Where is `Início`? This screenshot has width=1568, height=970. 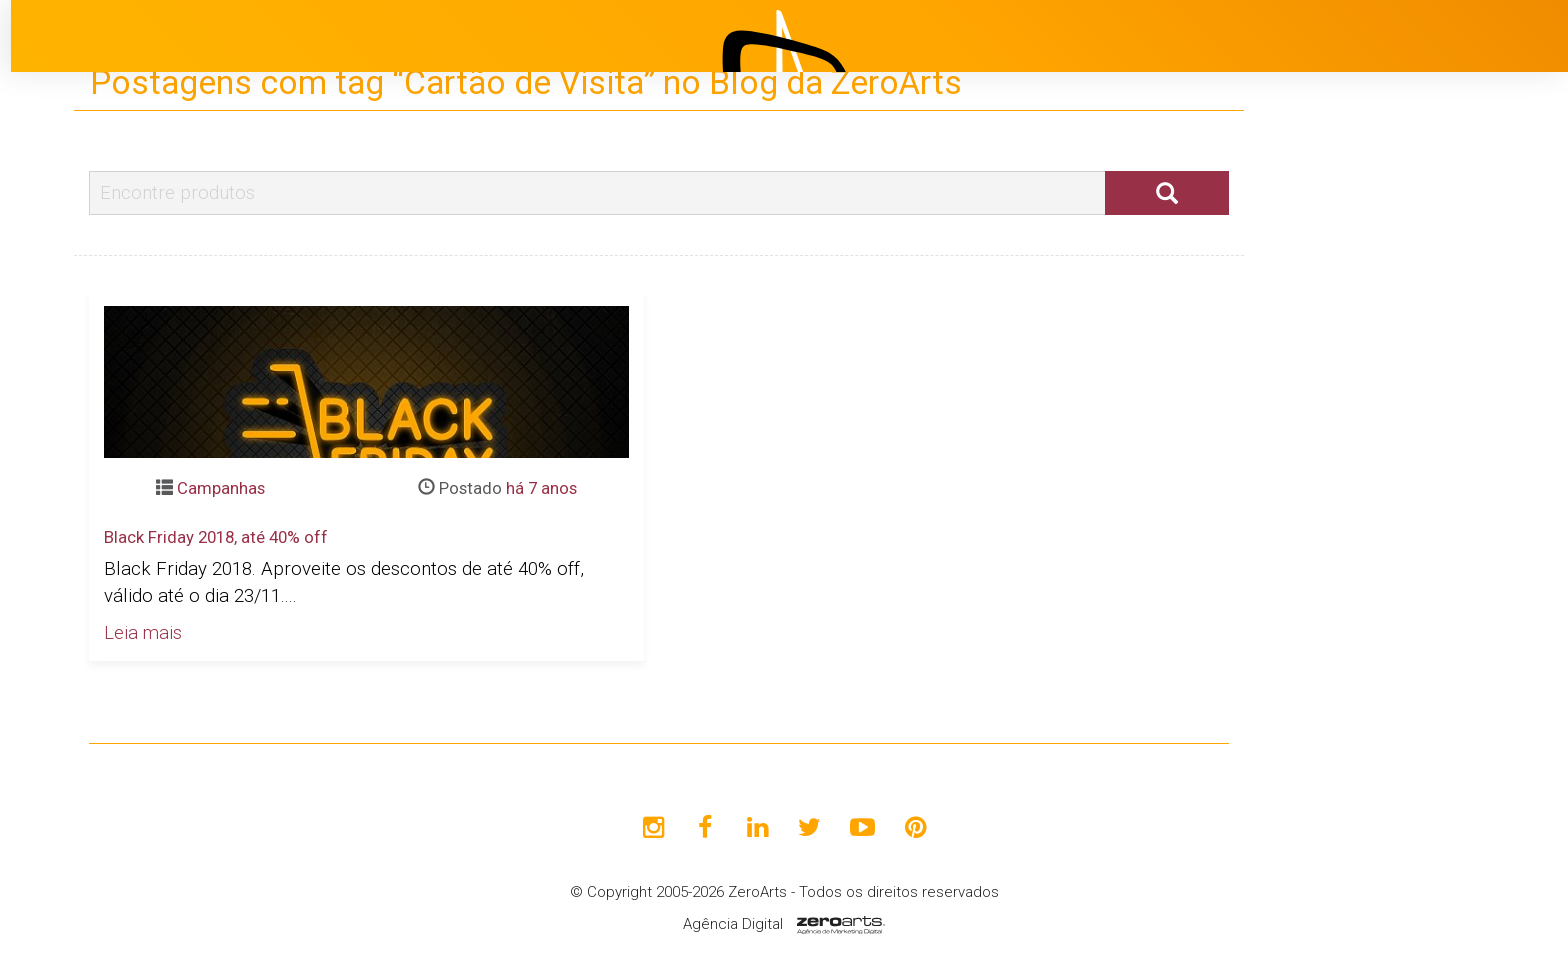
Início is located at coordinates (1380, 305).